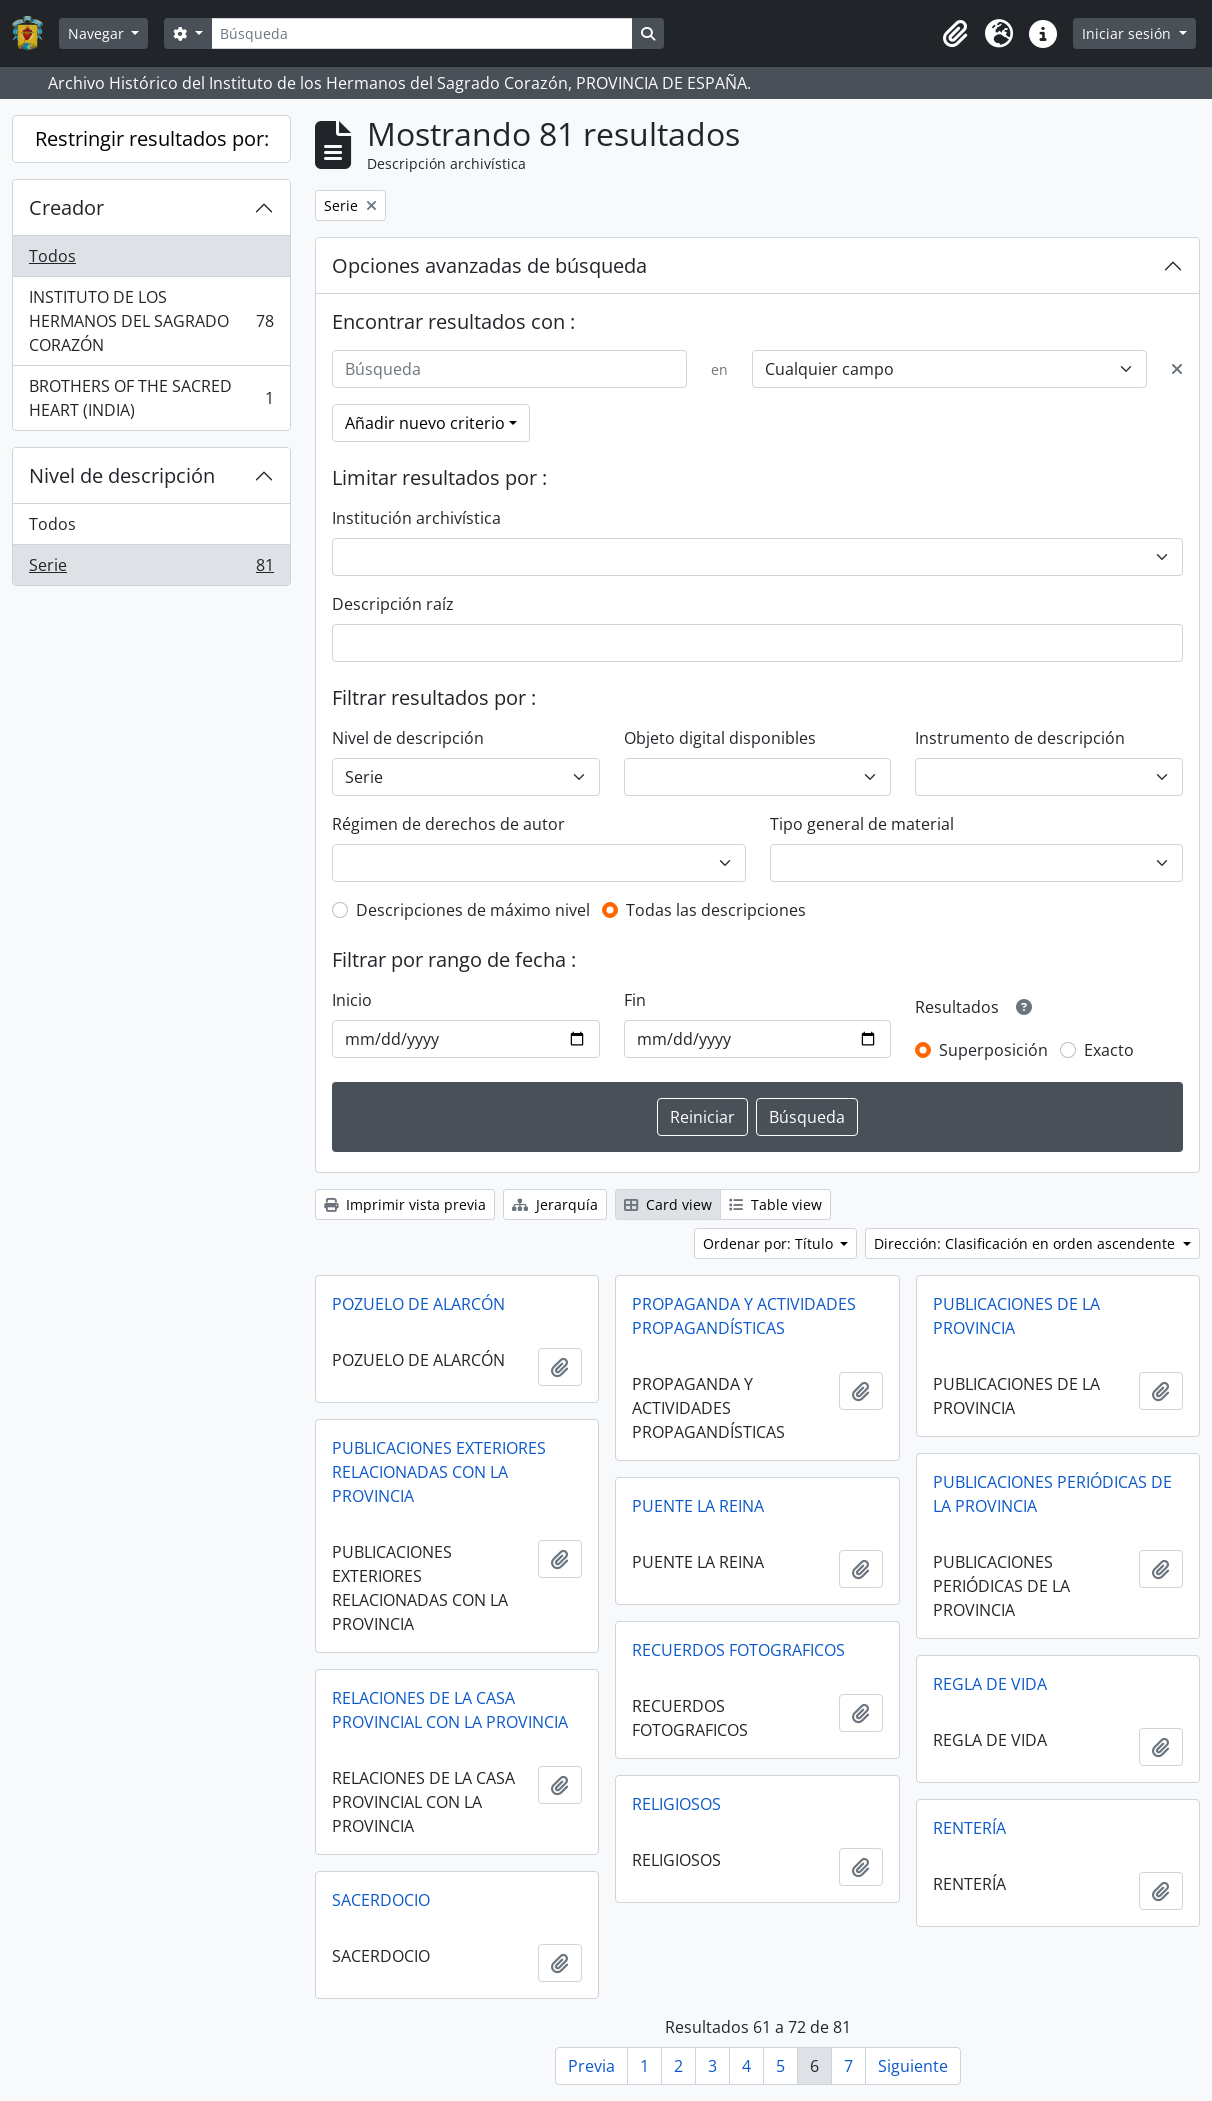 This screenshot has width=1212, height=2101. What do you see at coordinates (425, 423) in the screenshot?
I see `Añadir nuevo criterio [button]` at bounding box center [425, 423].